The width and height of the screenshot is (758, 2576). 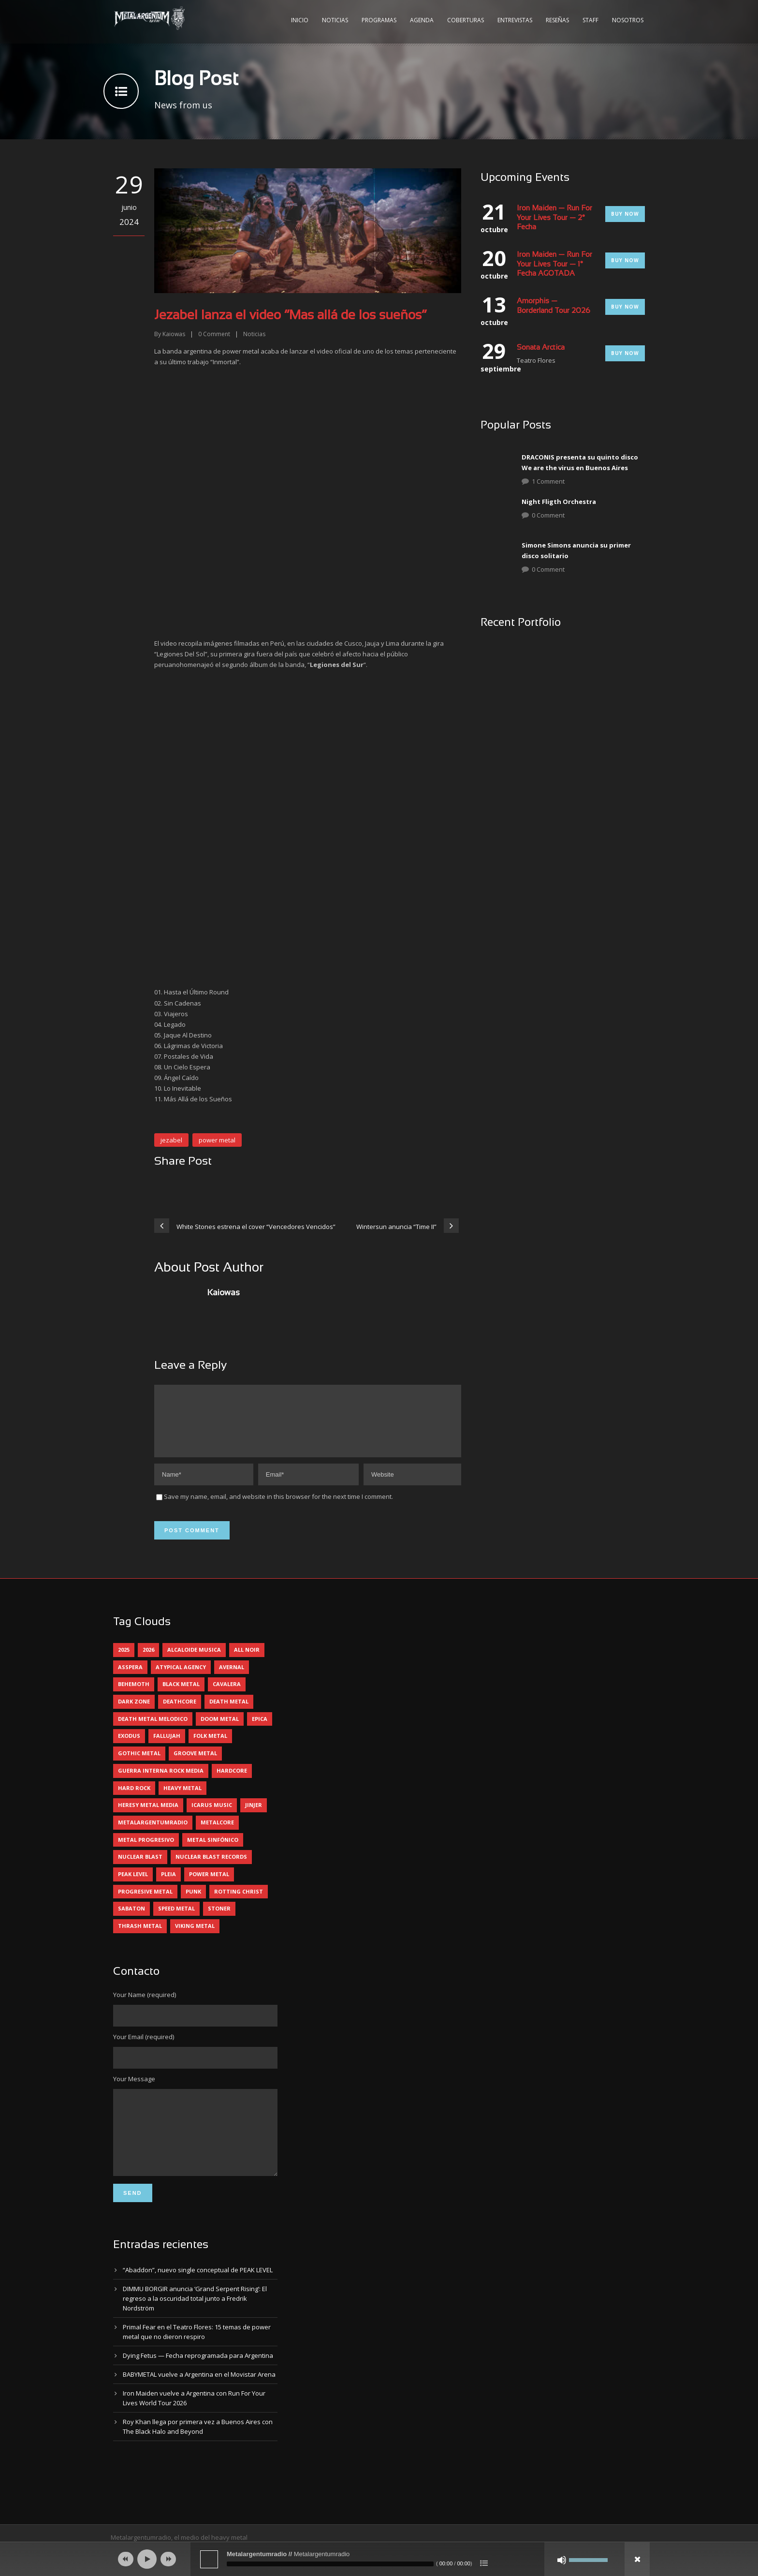 I want to click on Sonata Arctica, so click(x=541, y=347).